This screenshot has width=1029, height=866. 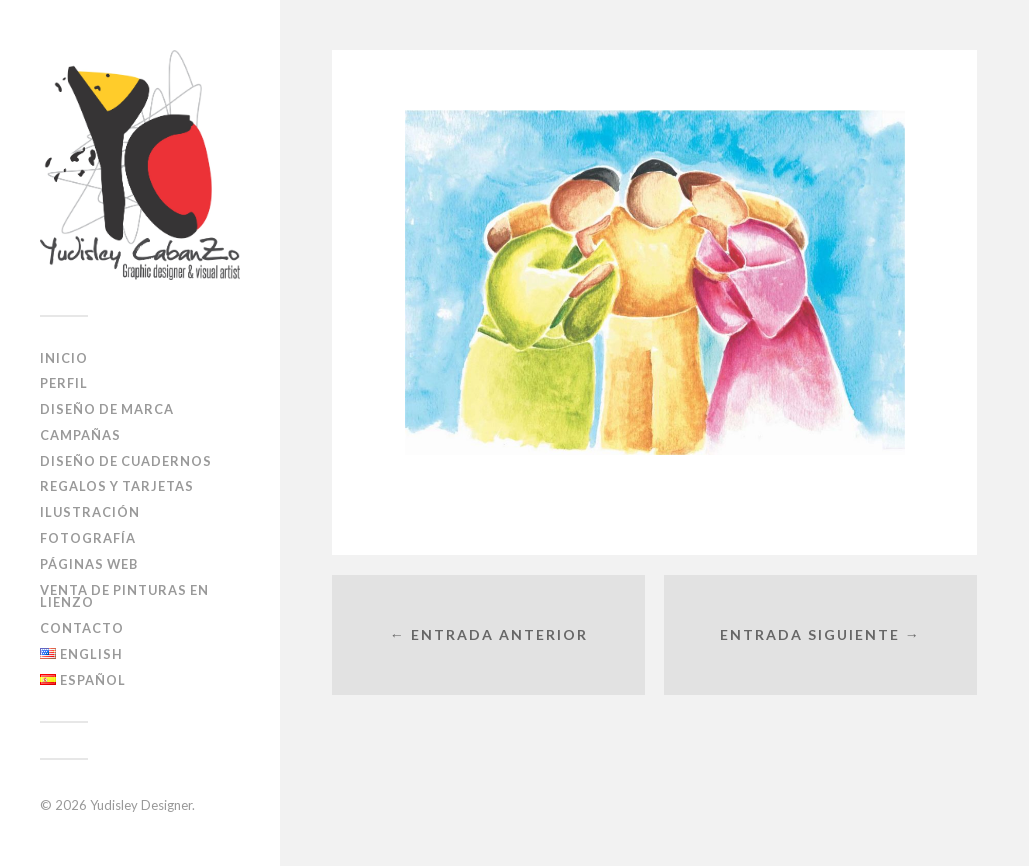 What do you see at coordinates (126, 461) in the screenshot?
I see `diseño de cuadernos` at bounding box center [126, 461].